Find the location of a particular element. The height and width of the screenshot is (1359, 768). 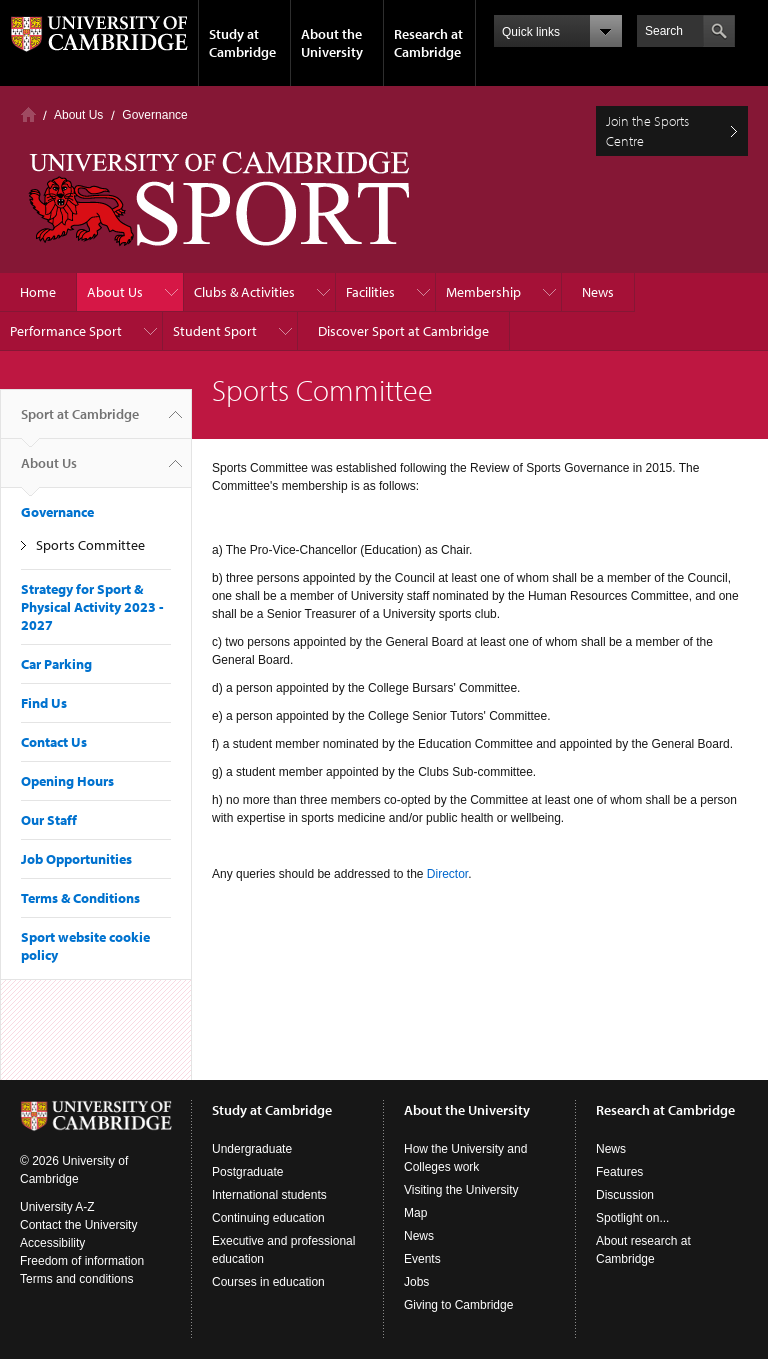

Map is located at coordinates (415, 1213).